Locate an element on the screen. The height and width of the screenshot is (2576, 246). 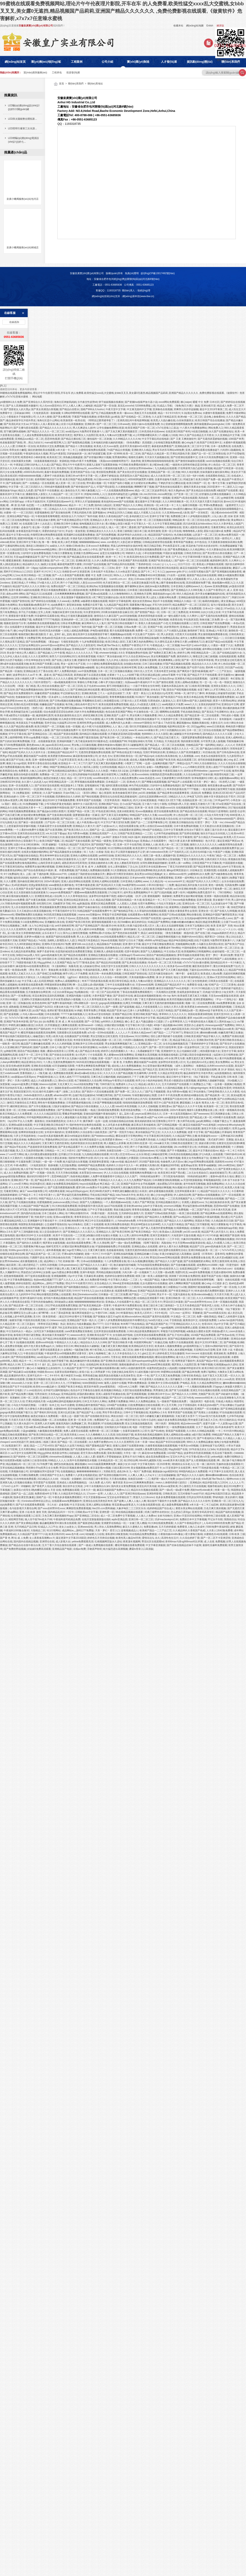
久产久精国九品直豌 is located at coordinates (175, 630).